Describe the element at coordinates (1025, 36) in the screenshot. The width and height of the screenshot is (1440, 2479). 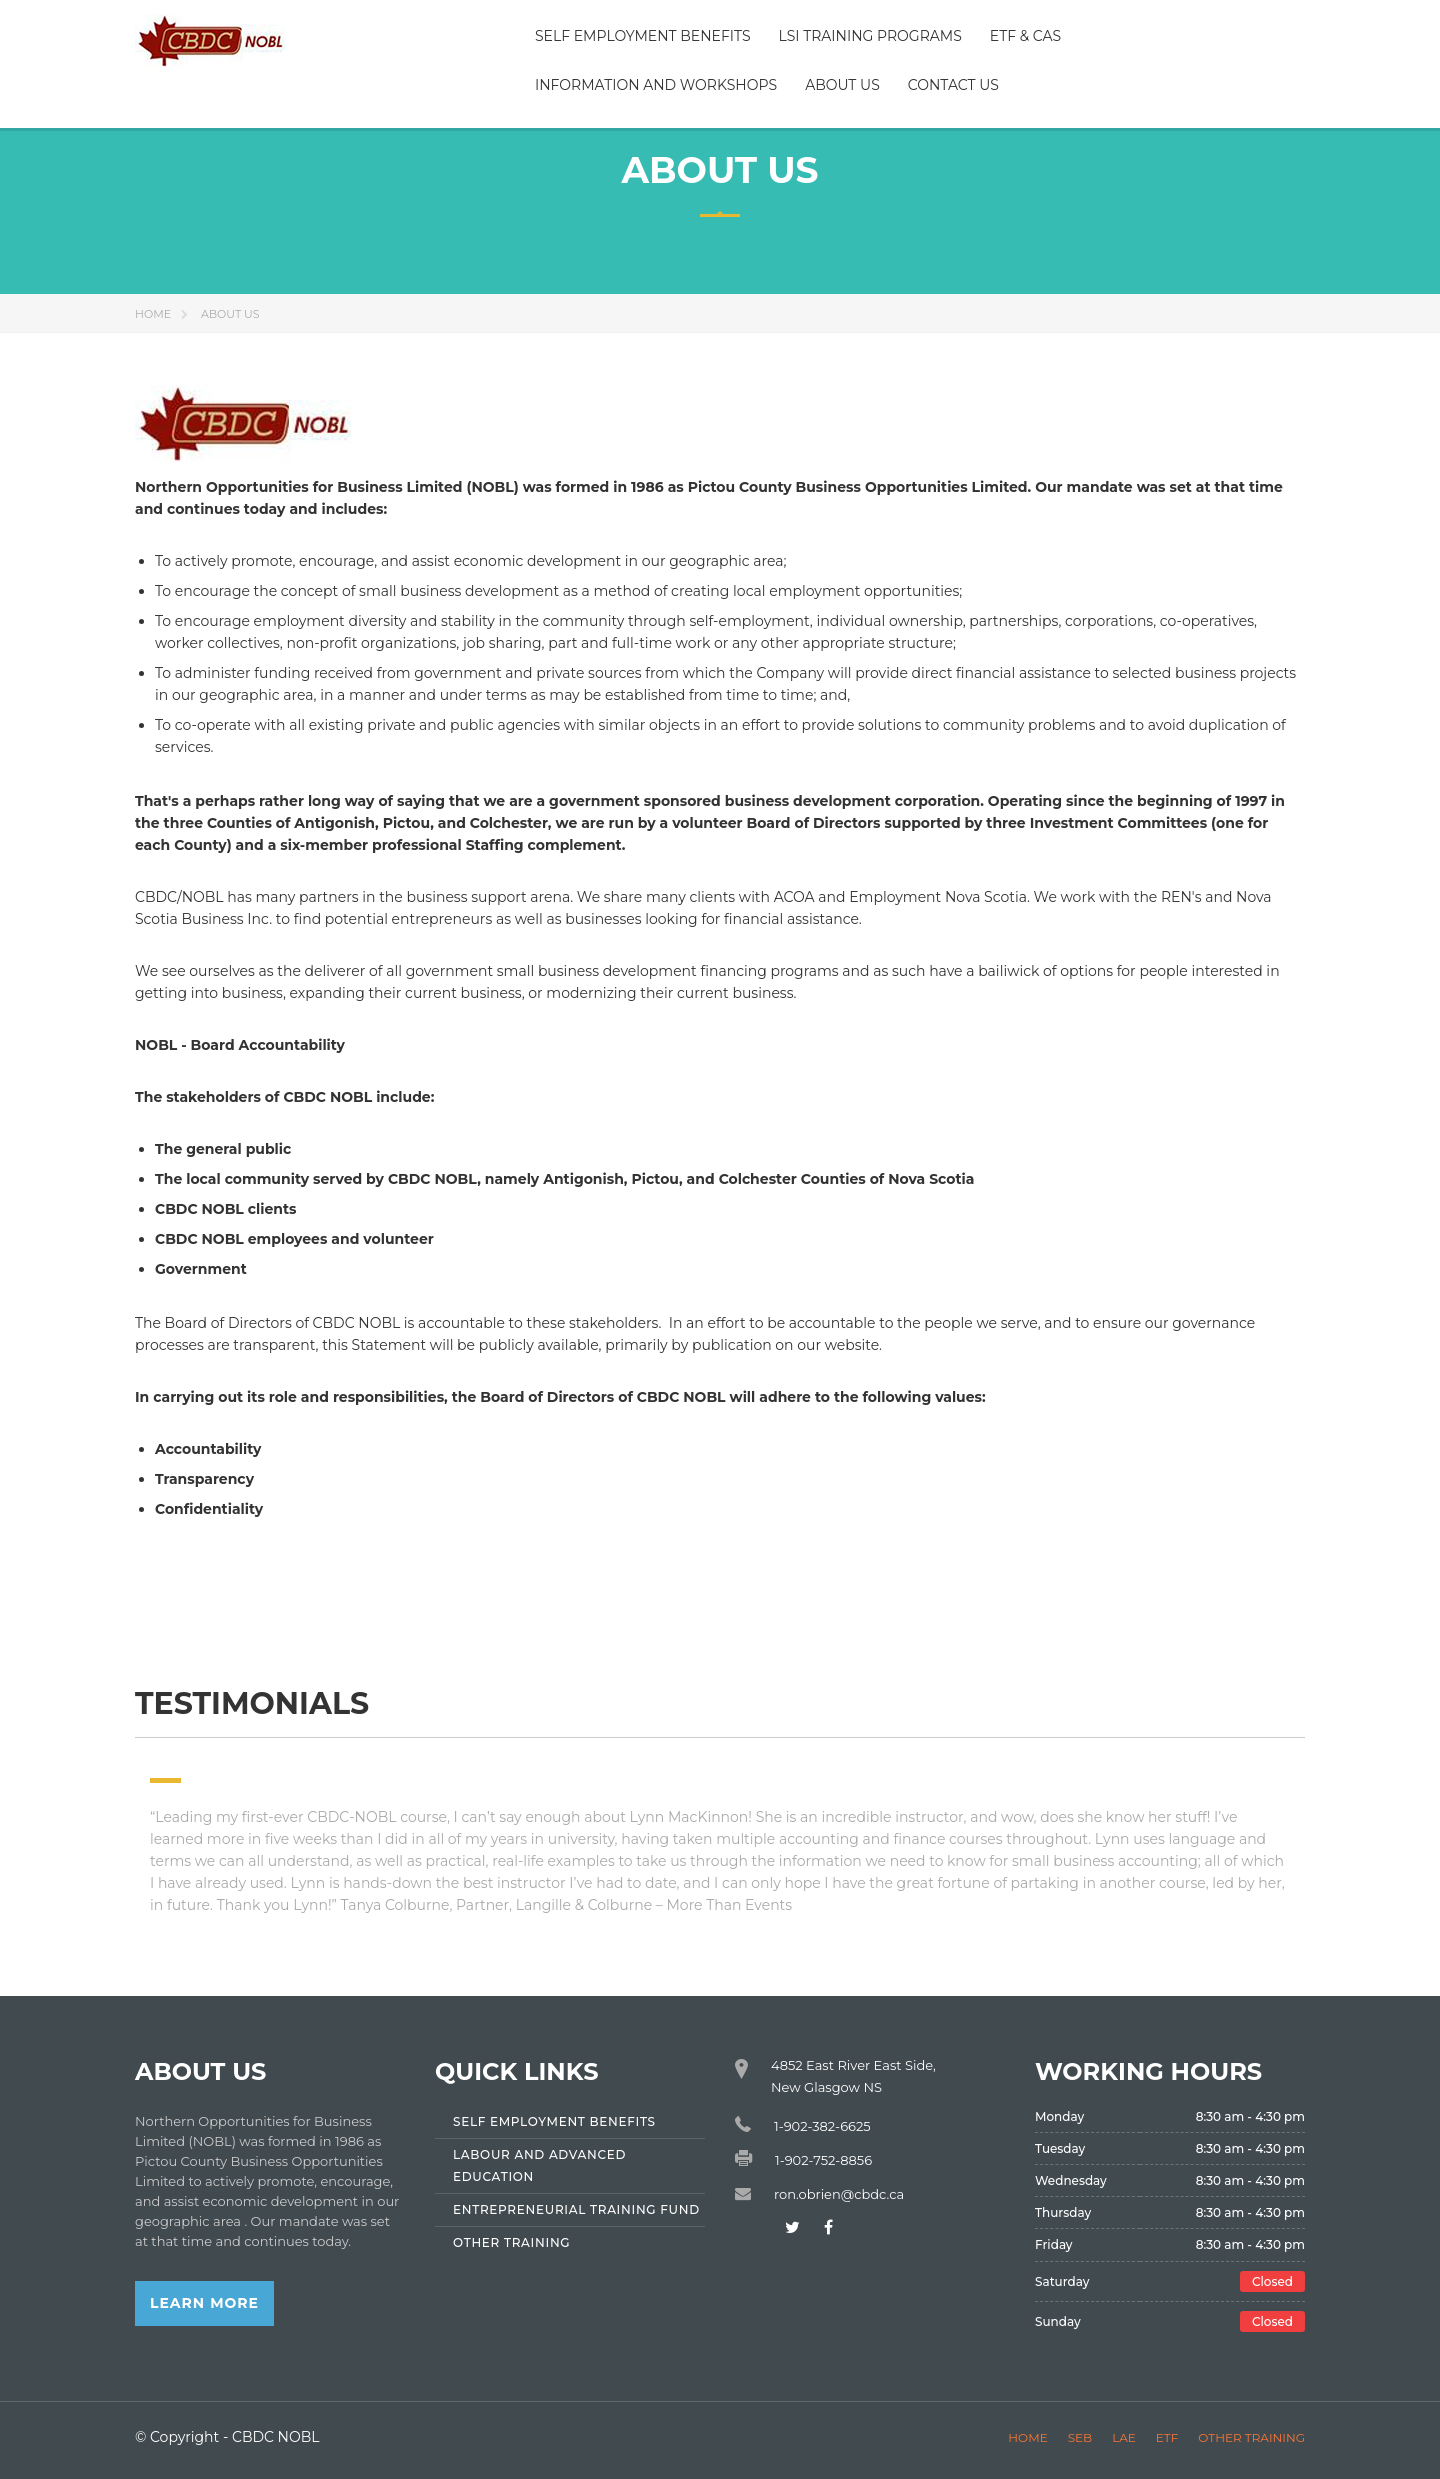
I see `ETF & CAS` at that location.